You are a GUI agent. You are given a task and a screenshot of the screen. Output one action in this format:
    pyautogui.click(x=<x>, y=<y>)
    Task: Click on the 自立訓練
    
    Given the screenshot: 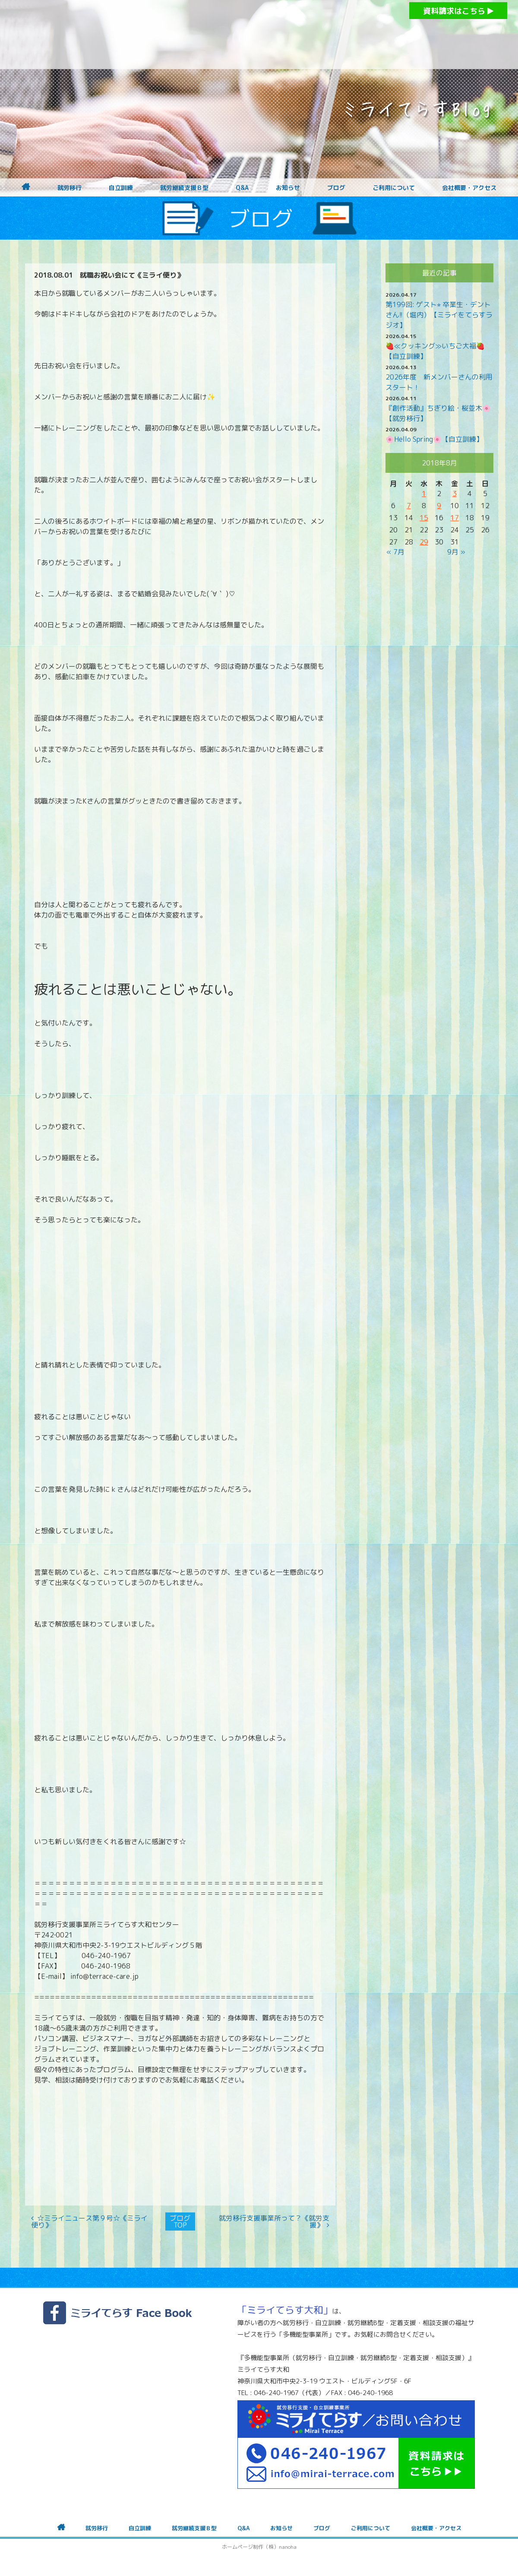 What is the action you would take?
    pyautogui.click(x=121, y=188)
    